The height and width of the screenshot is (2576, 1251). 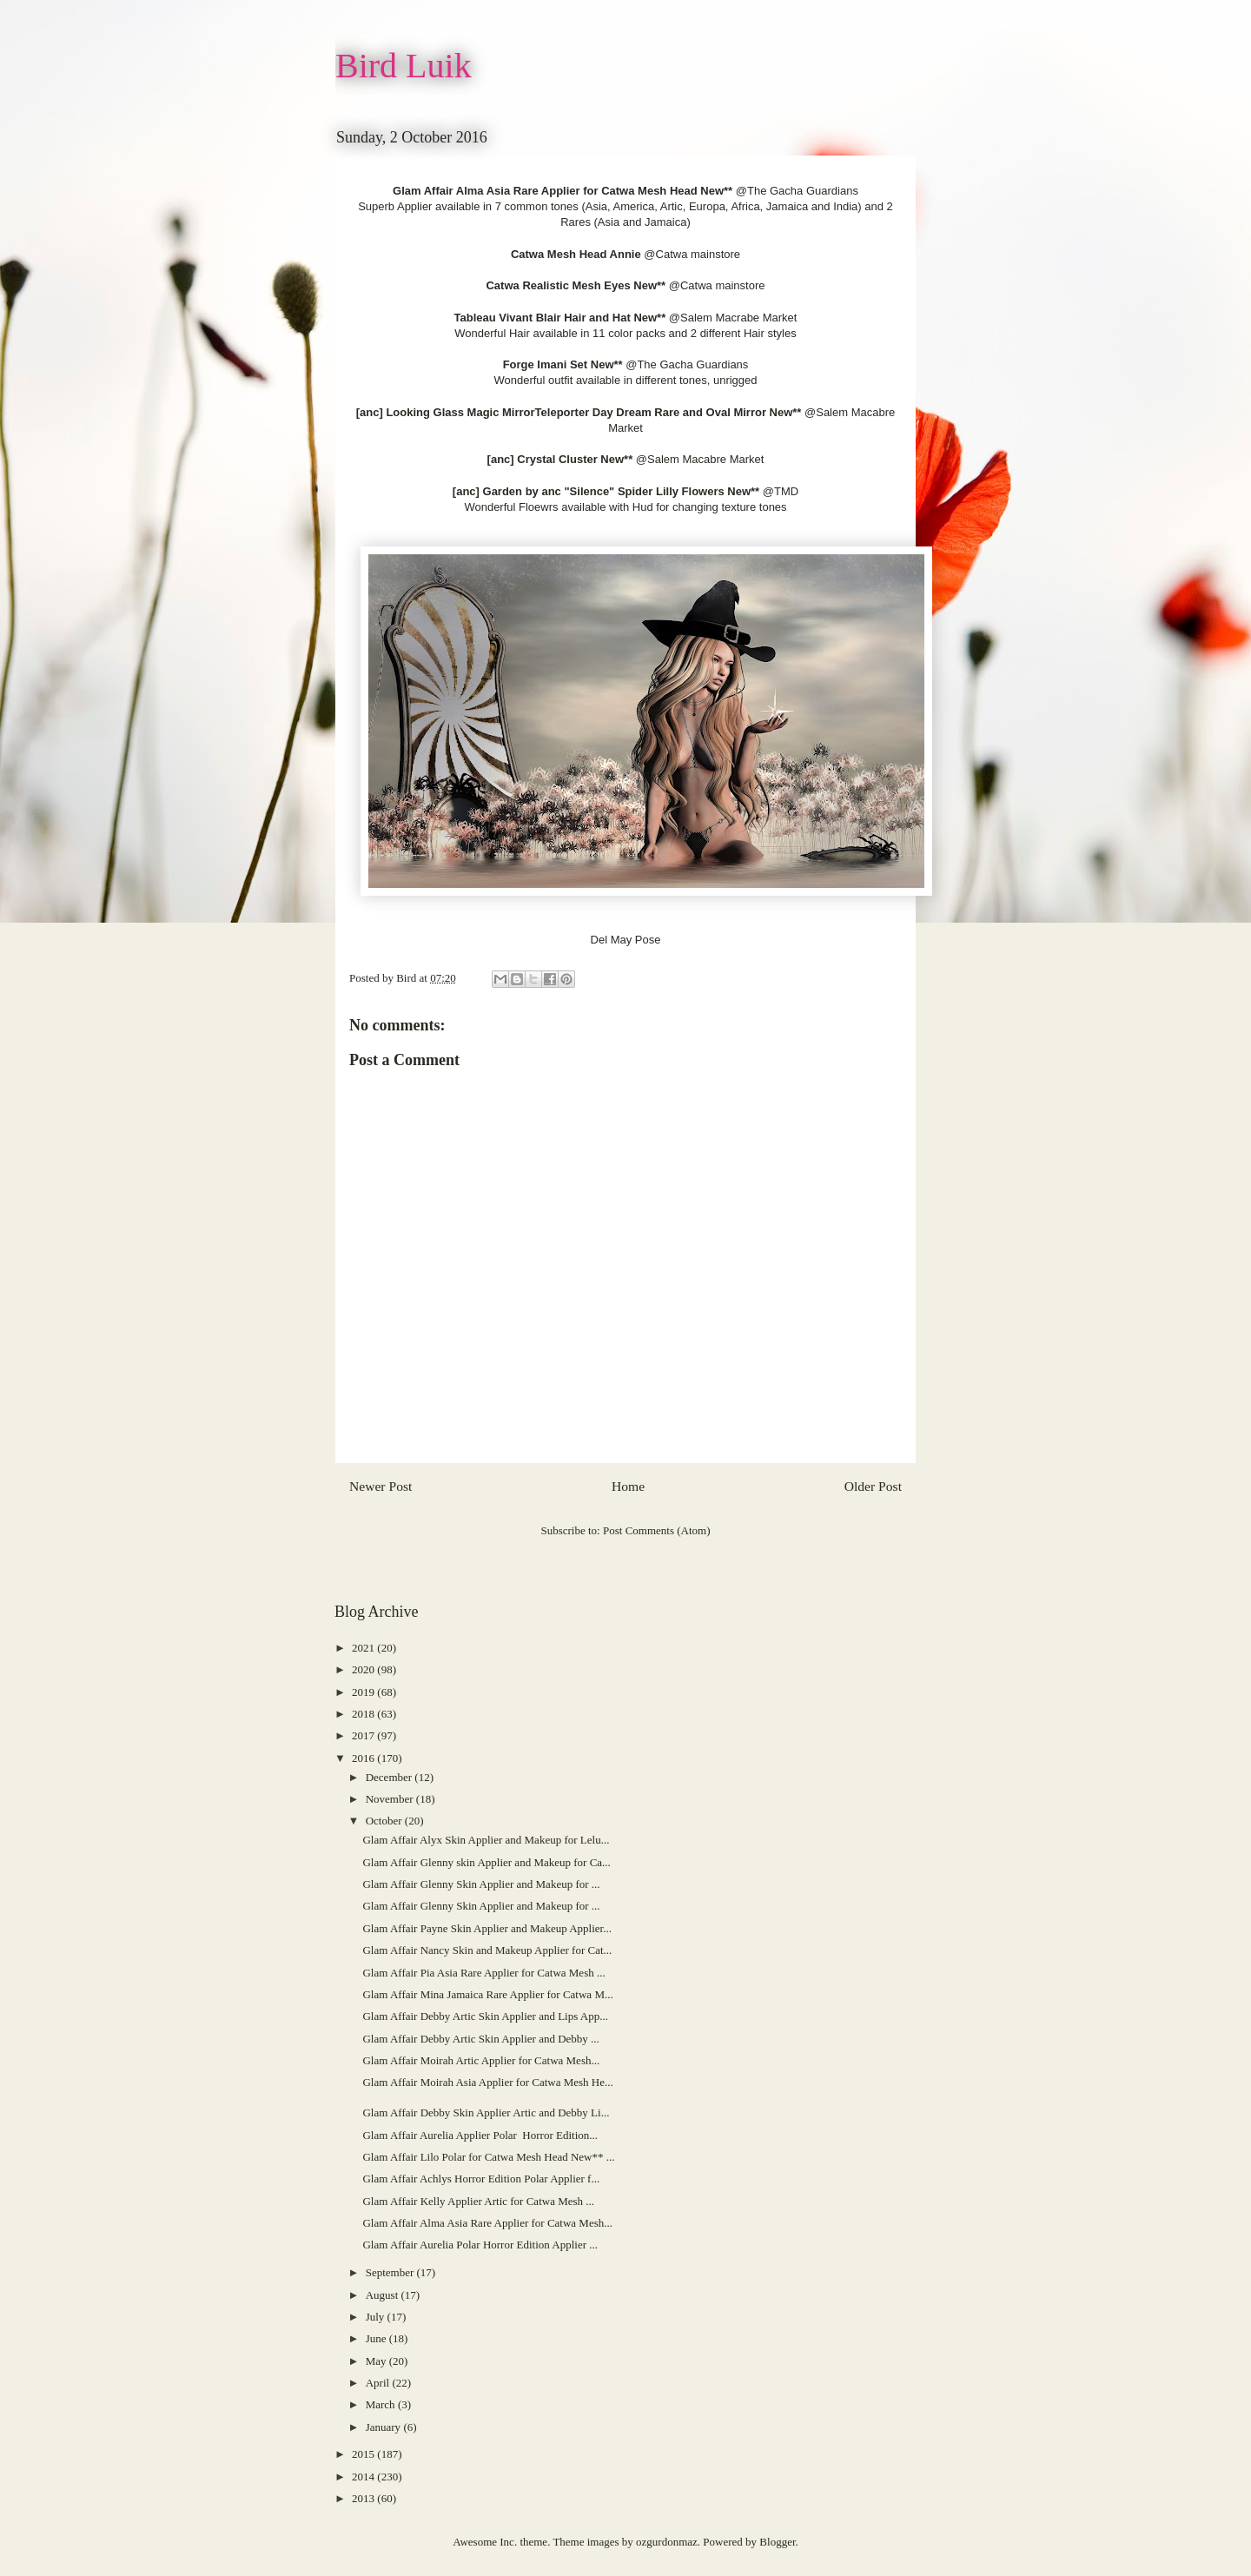 What do you see at coordinates (485, 1839) in the screenshot?
I see `Glam Affair Alyx Skin Applier and Makeup for Lelu...` at bounding box center [485, 1839].